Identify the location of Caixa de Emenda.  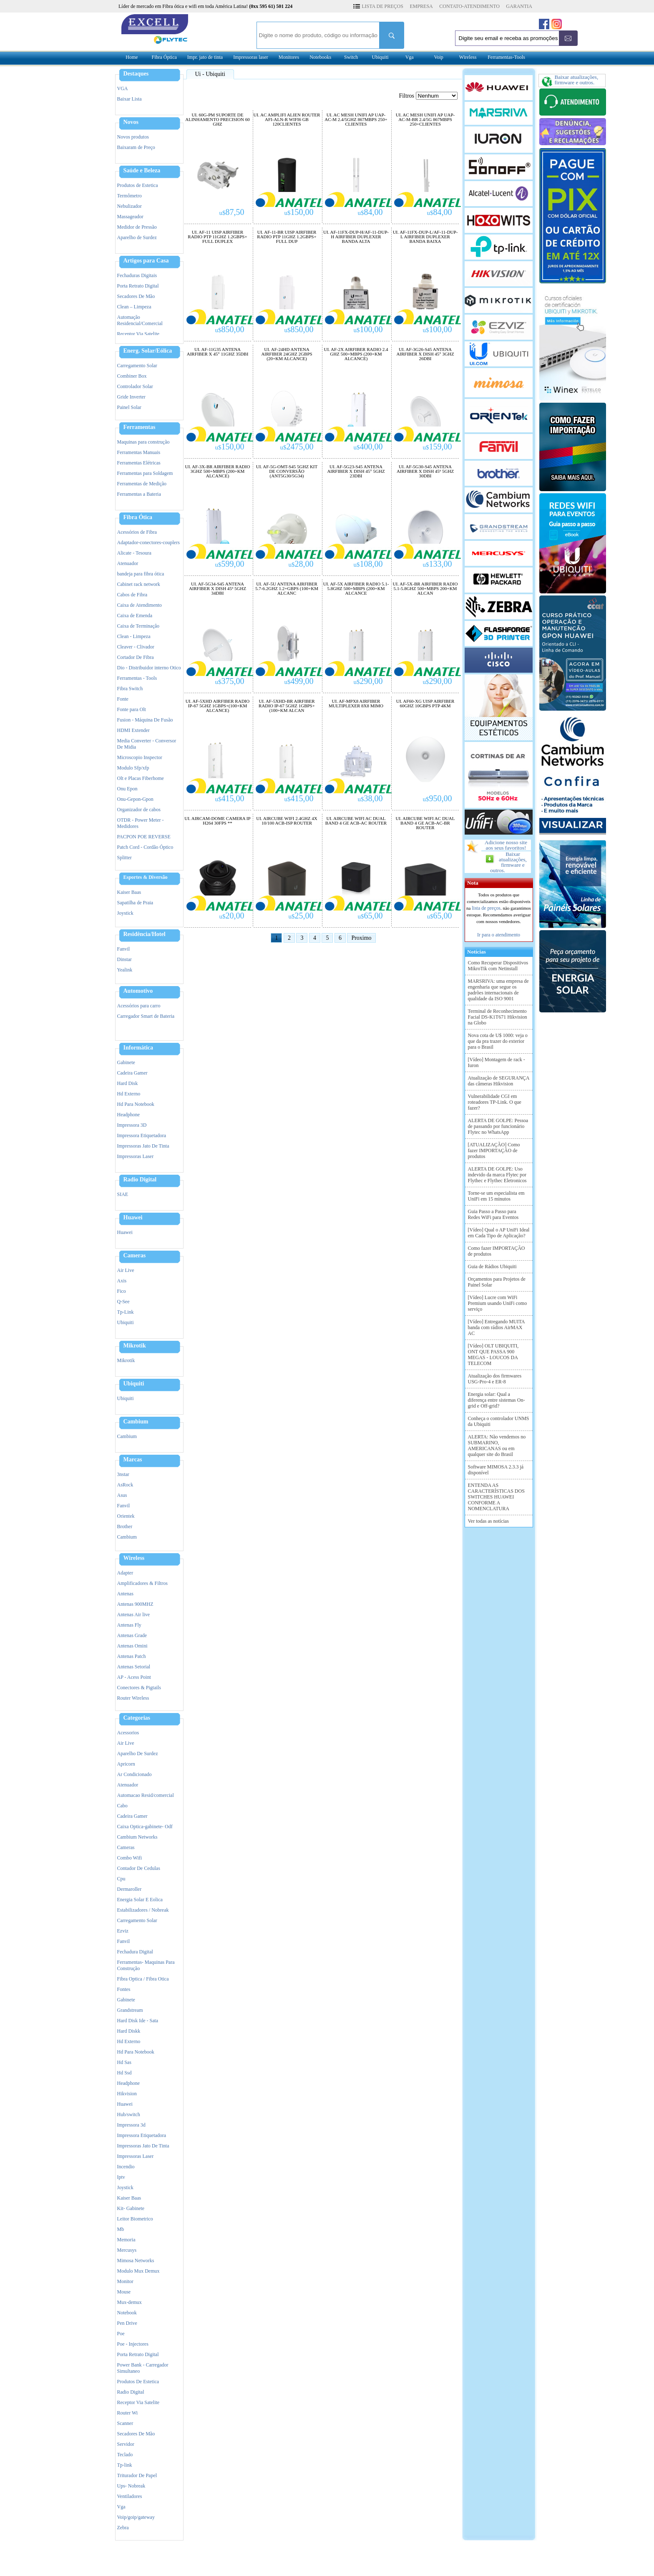
(135, 615).